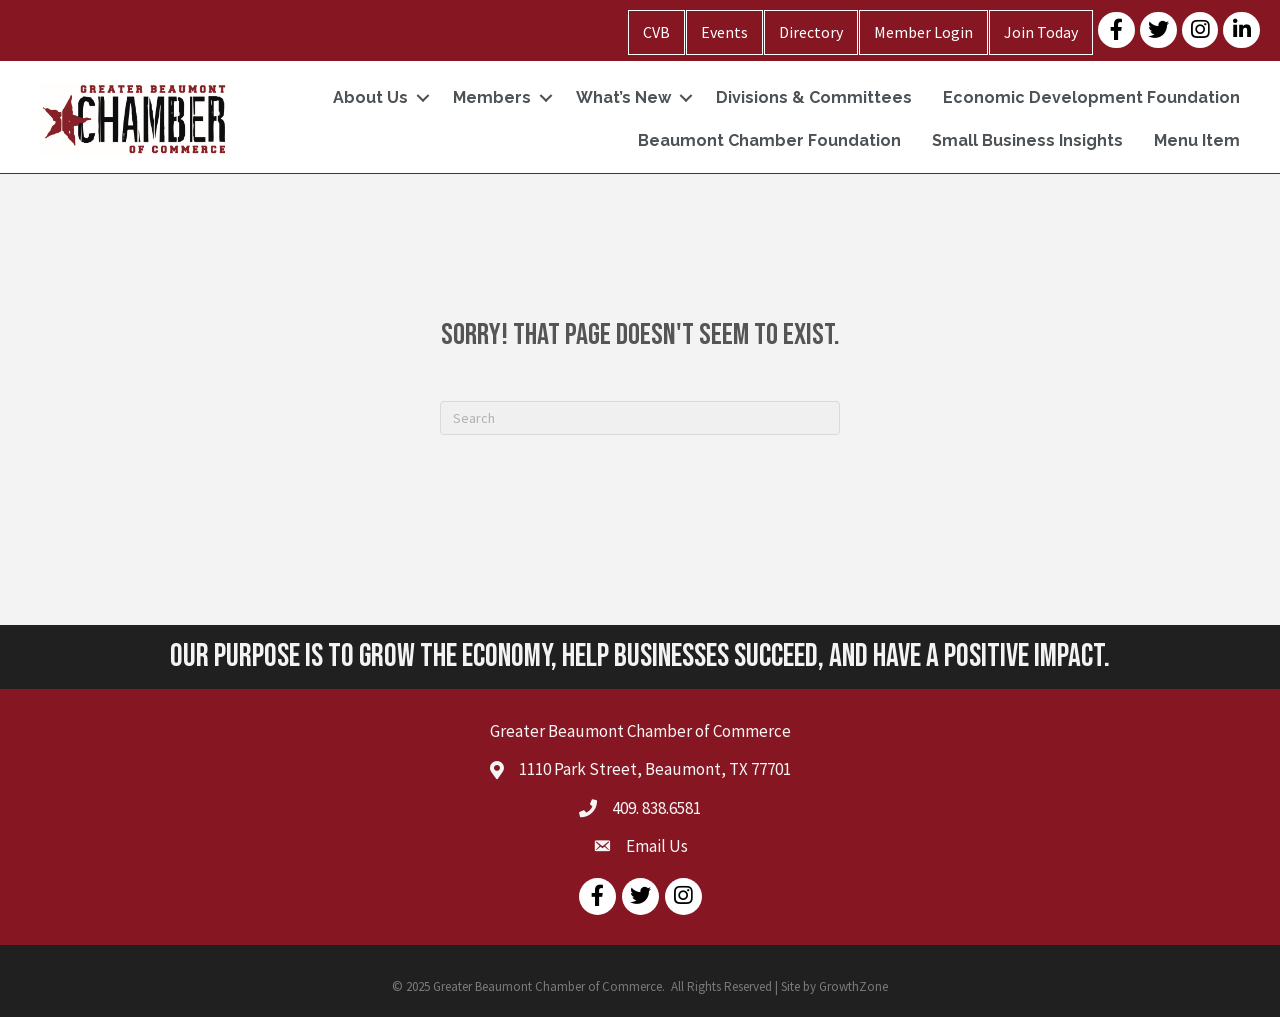  What do you see at coordinates (640, 418) in the screenshot?
I see `[Search]` at bounding box center [640, 418].